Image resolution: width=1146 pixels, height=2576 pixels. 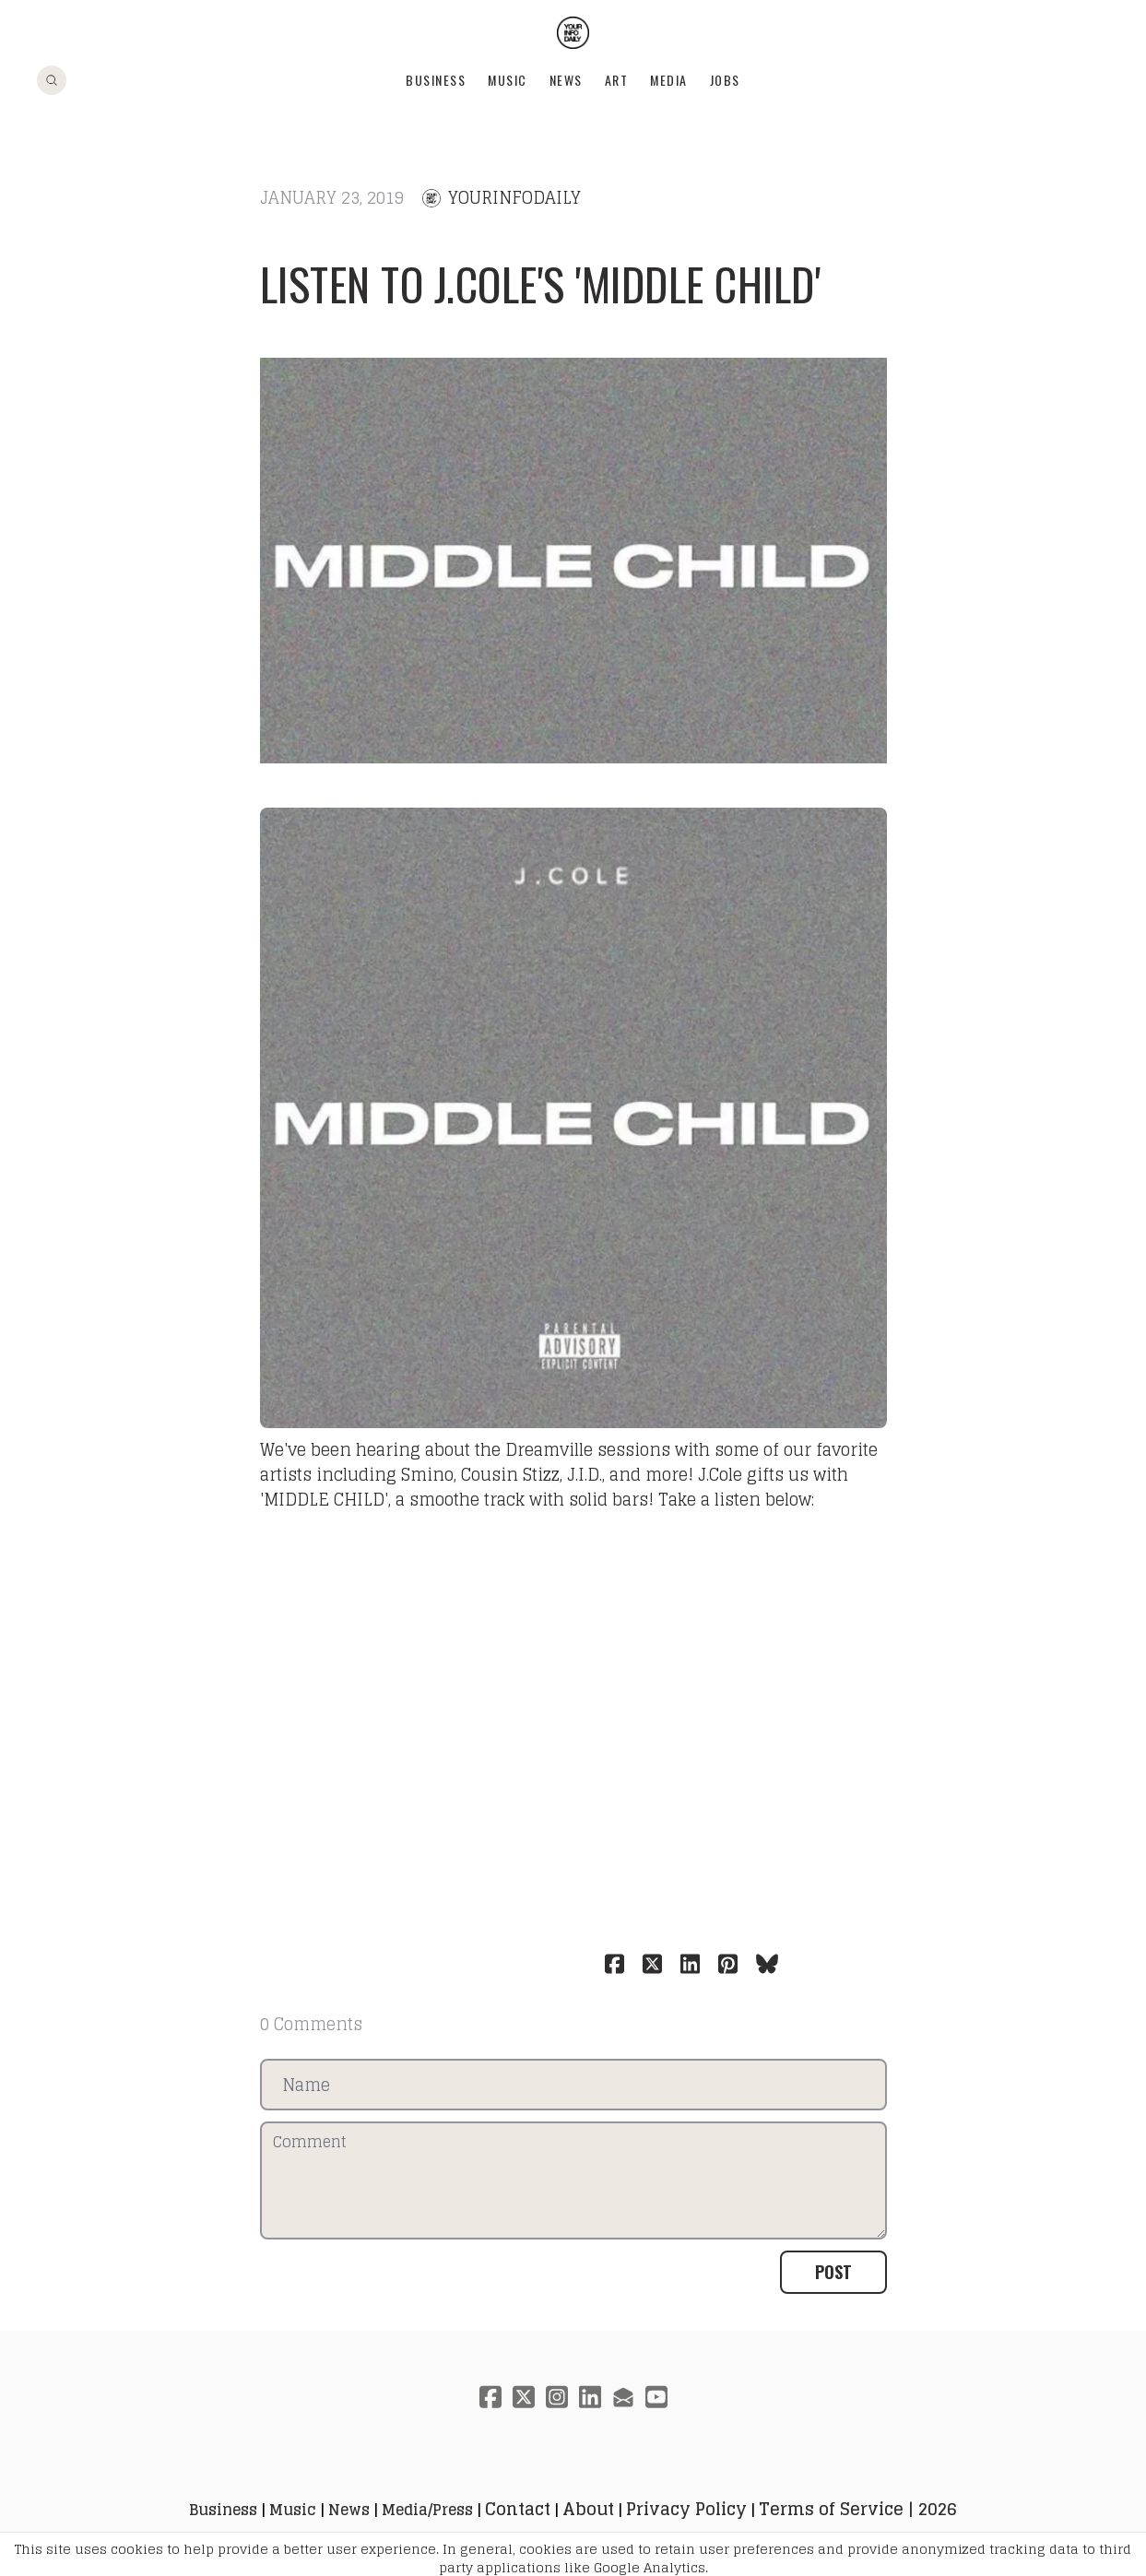 I want to click on [logo], so click(x=573, y=33).